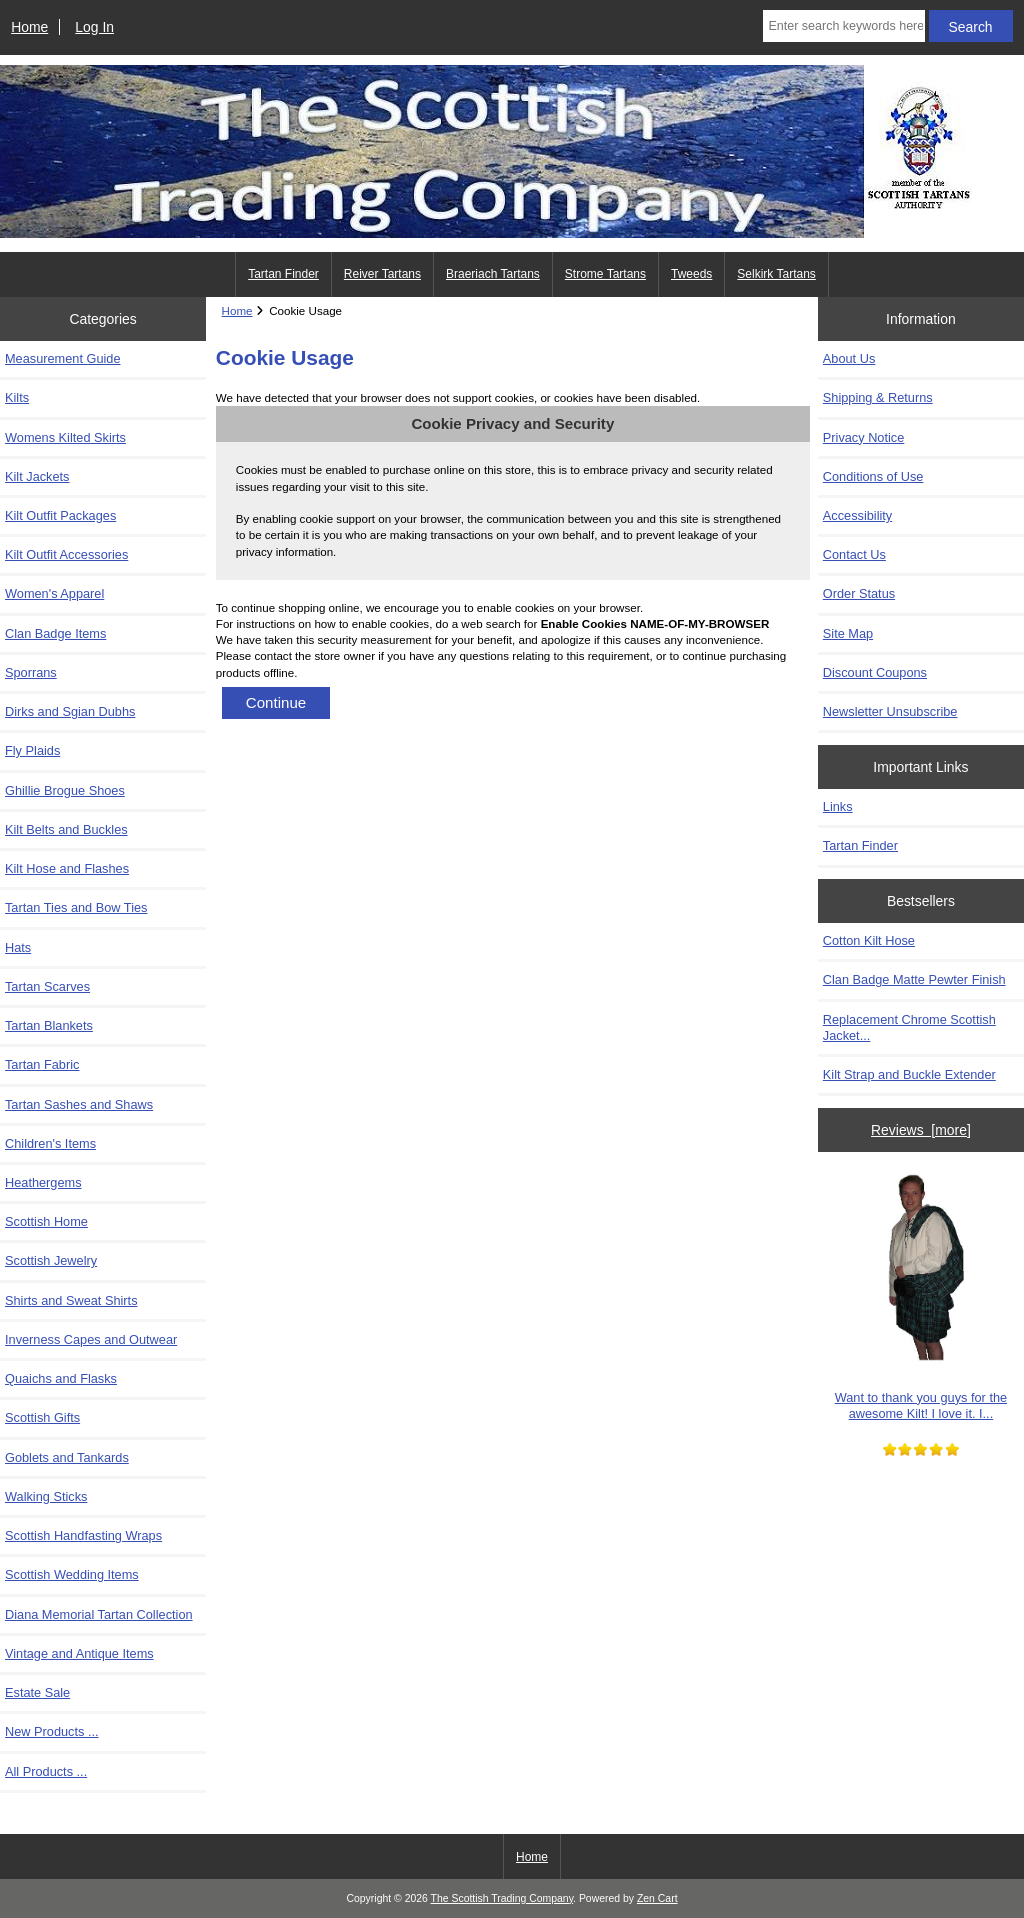 The height and width of the screenshot is (1918, 1024). I want to click on Measurement Guide, so click(63, 358).